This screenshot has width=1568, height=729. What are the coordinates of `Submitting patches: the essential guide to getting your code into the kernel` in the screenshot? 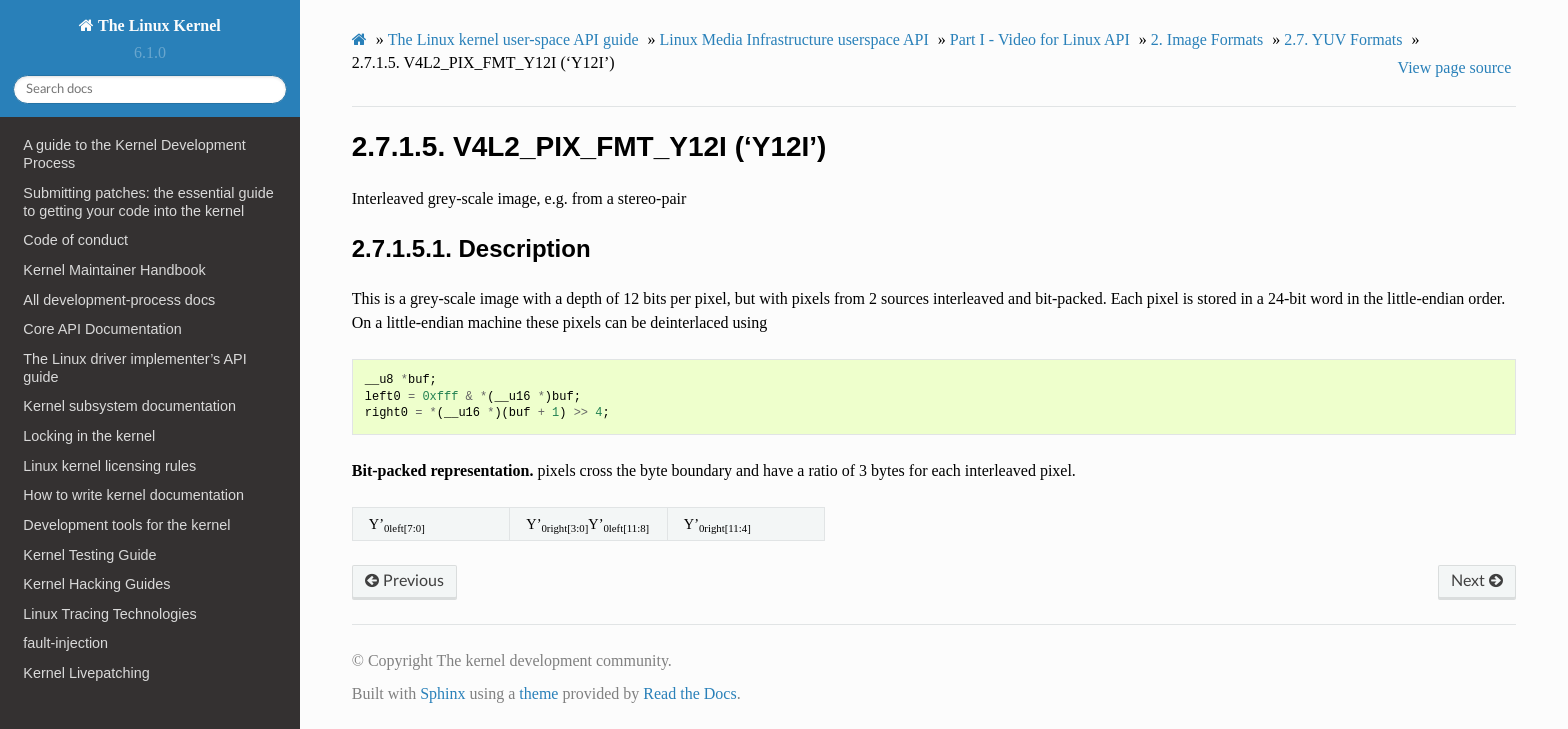 It's located at (148, 202).